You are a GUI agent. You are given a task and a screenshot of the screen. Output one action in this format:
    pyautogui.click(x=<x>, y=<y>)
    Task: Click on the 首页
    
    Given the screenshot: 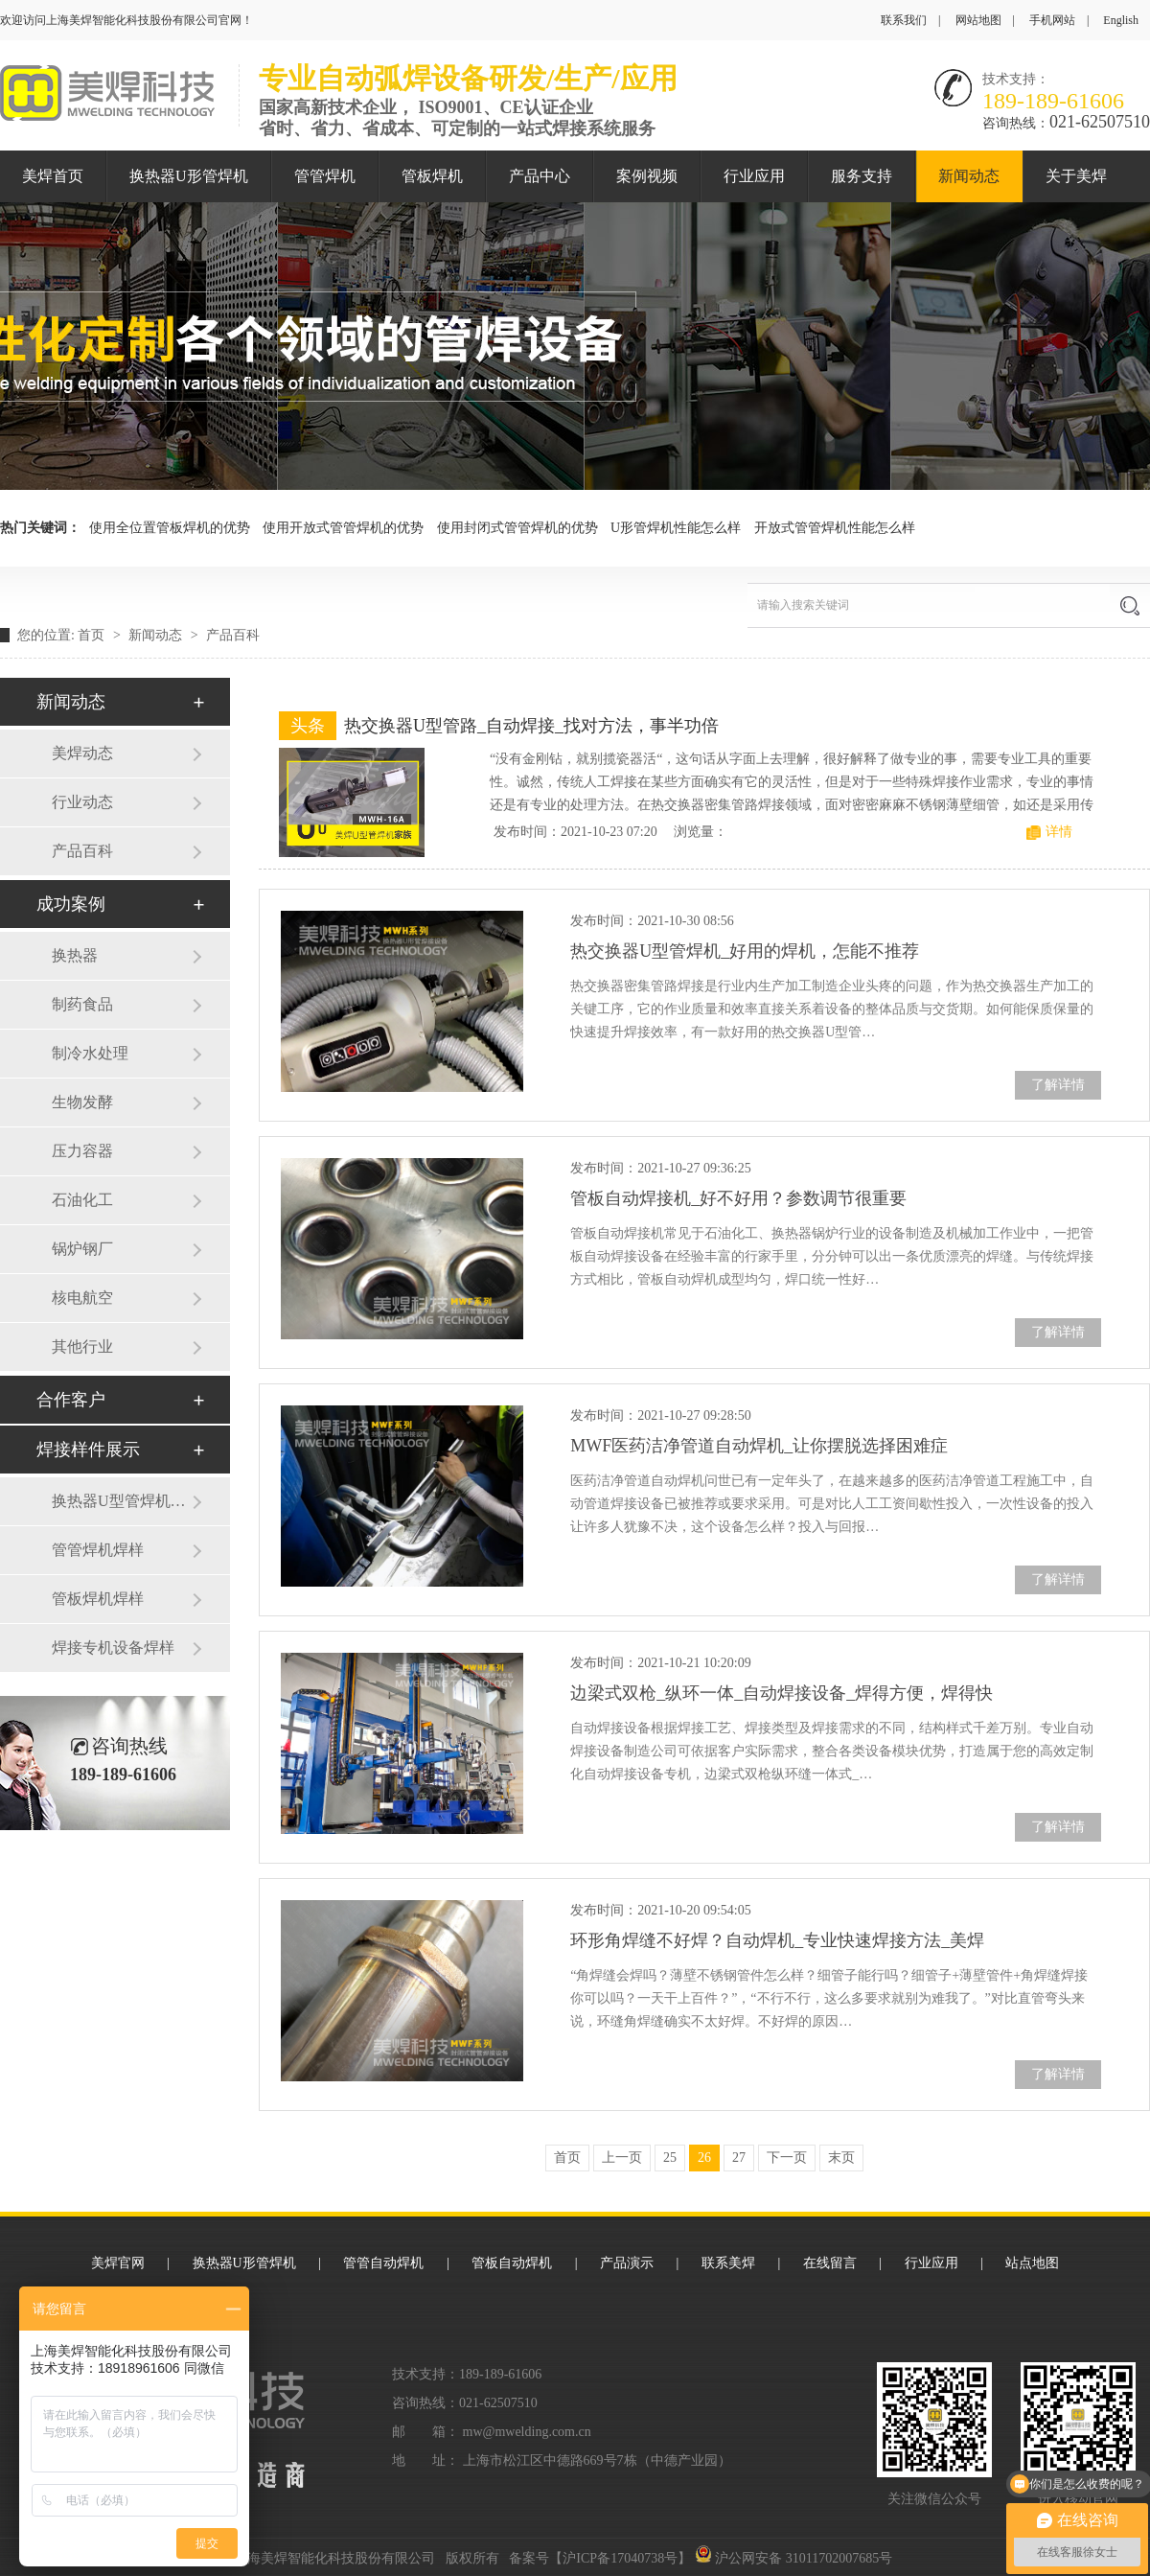 What is the action you would take?
    pyautogui.click(x=93, y=635)
    